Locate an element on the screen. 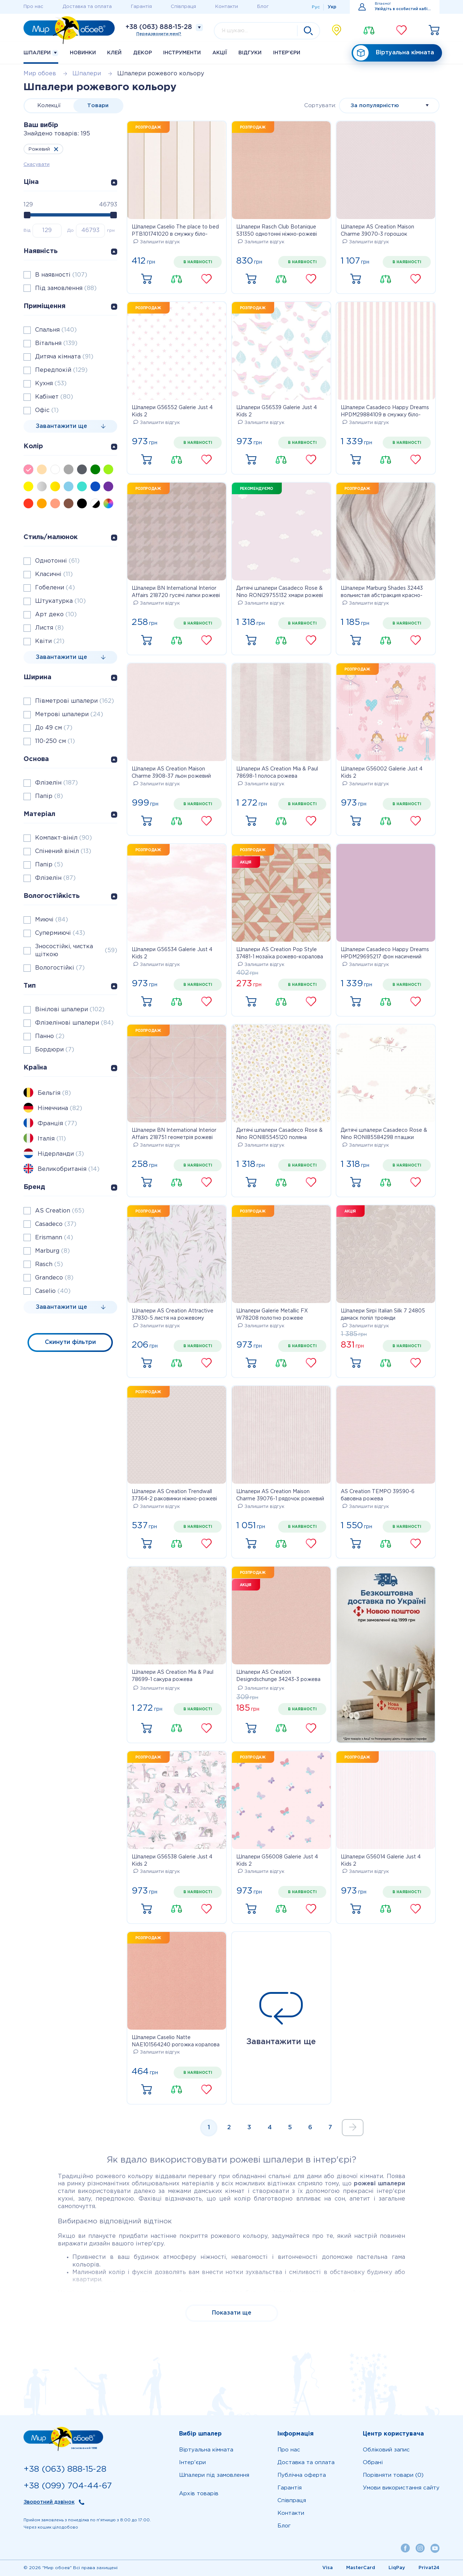  Шпалери Caselio The place to bed PTB101741020 в смужку біло-рожеві is located at coordinates (175, 231).